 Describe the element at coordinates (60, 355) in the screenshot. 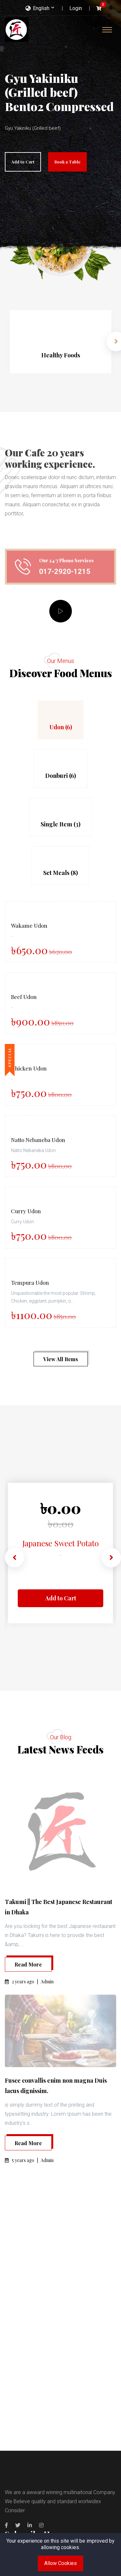

I see `Healthy Foods` at that location.